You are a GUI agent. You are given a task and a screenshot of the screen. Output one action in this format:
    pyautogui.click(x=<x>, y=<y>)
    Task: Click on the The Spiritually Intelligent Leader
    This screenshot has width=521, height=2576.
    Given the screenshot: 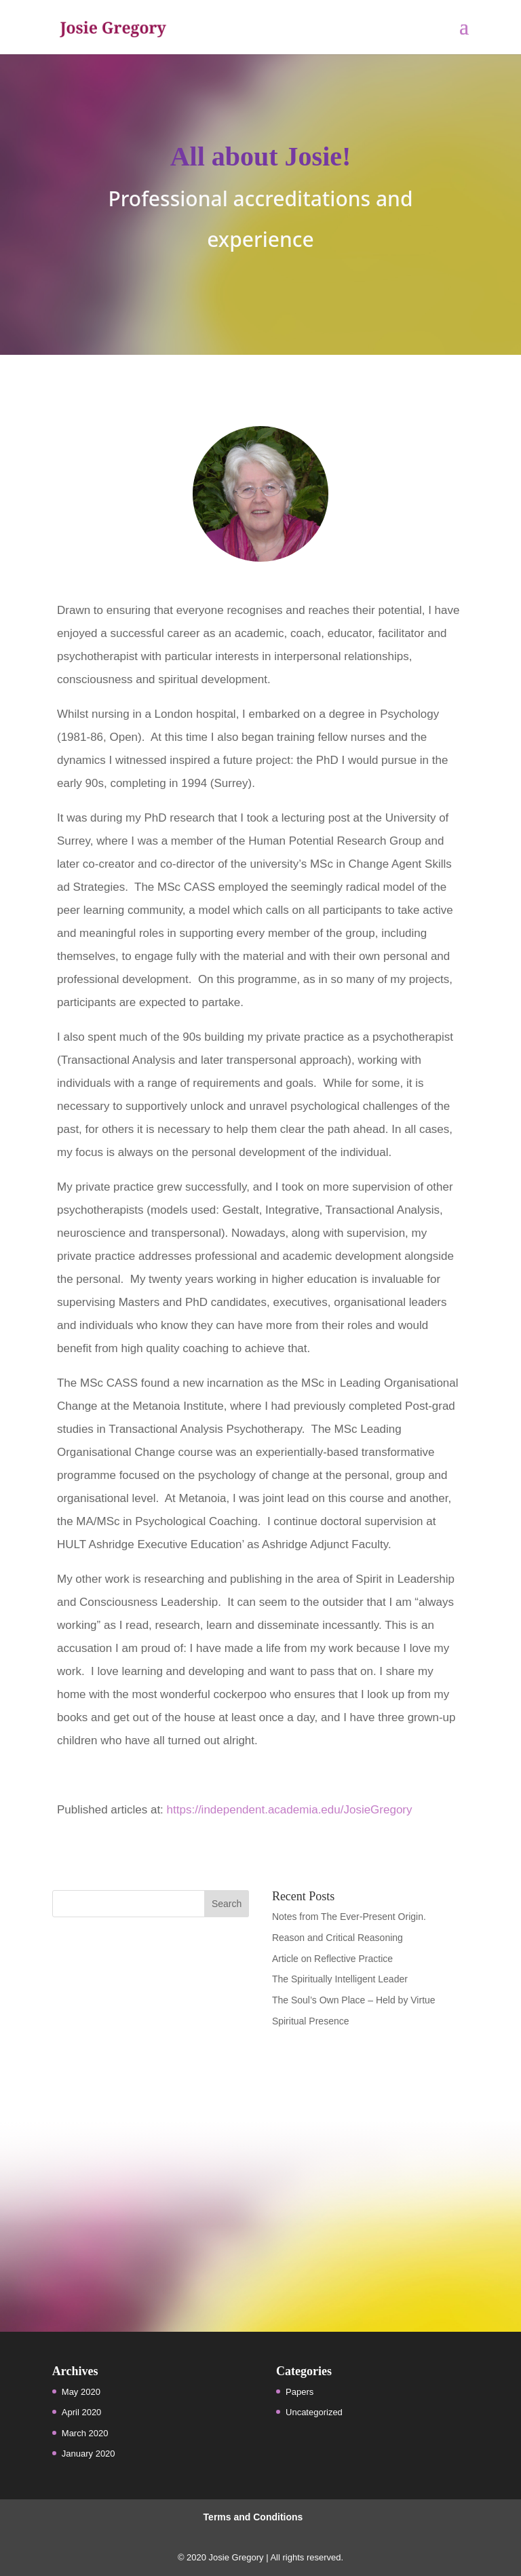 What is the action you would take?
    pyautogui.click(x=340, y=1979)
    